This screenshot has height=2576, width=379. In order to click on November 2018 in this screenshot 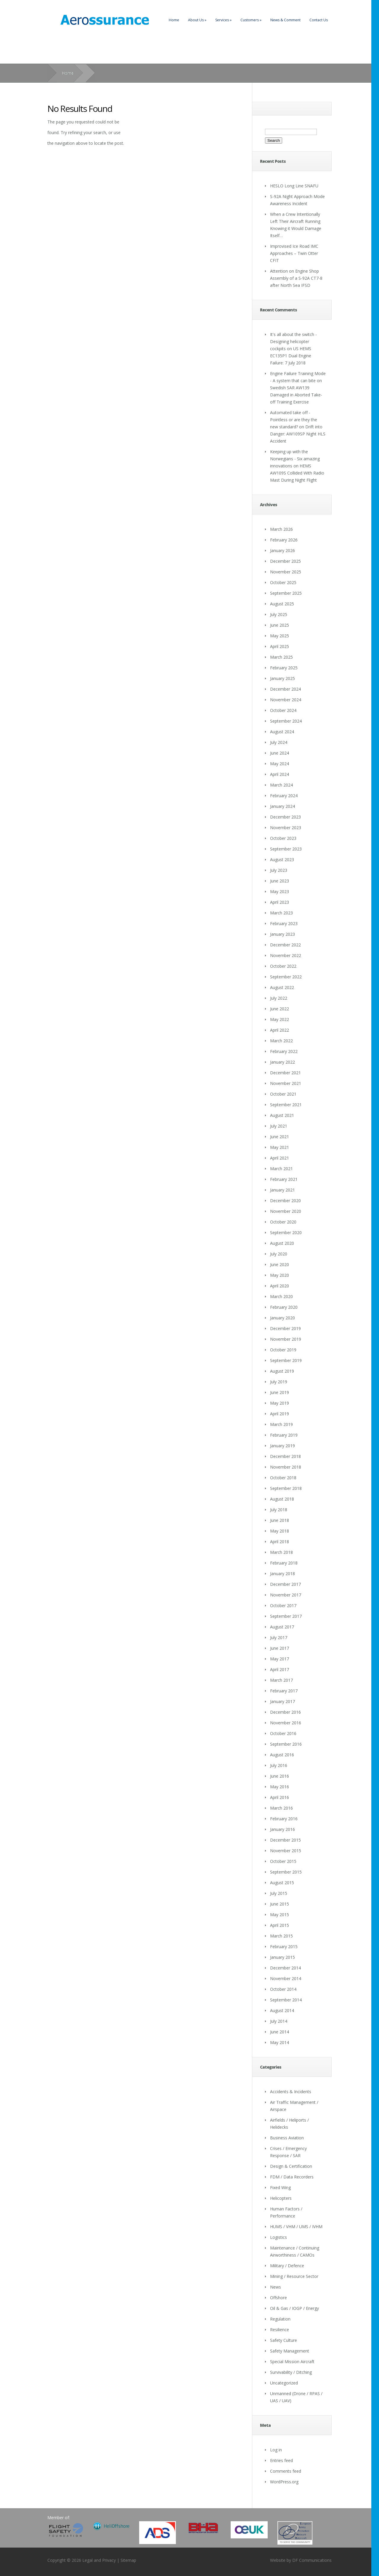, I will do `click(285, 1467)`.